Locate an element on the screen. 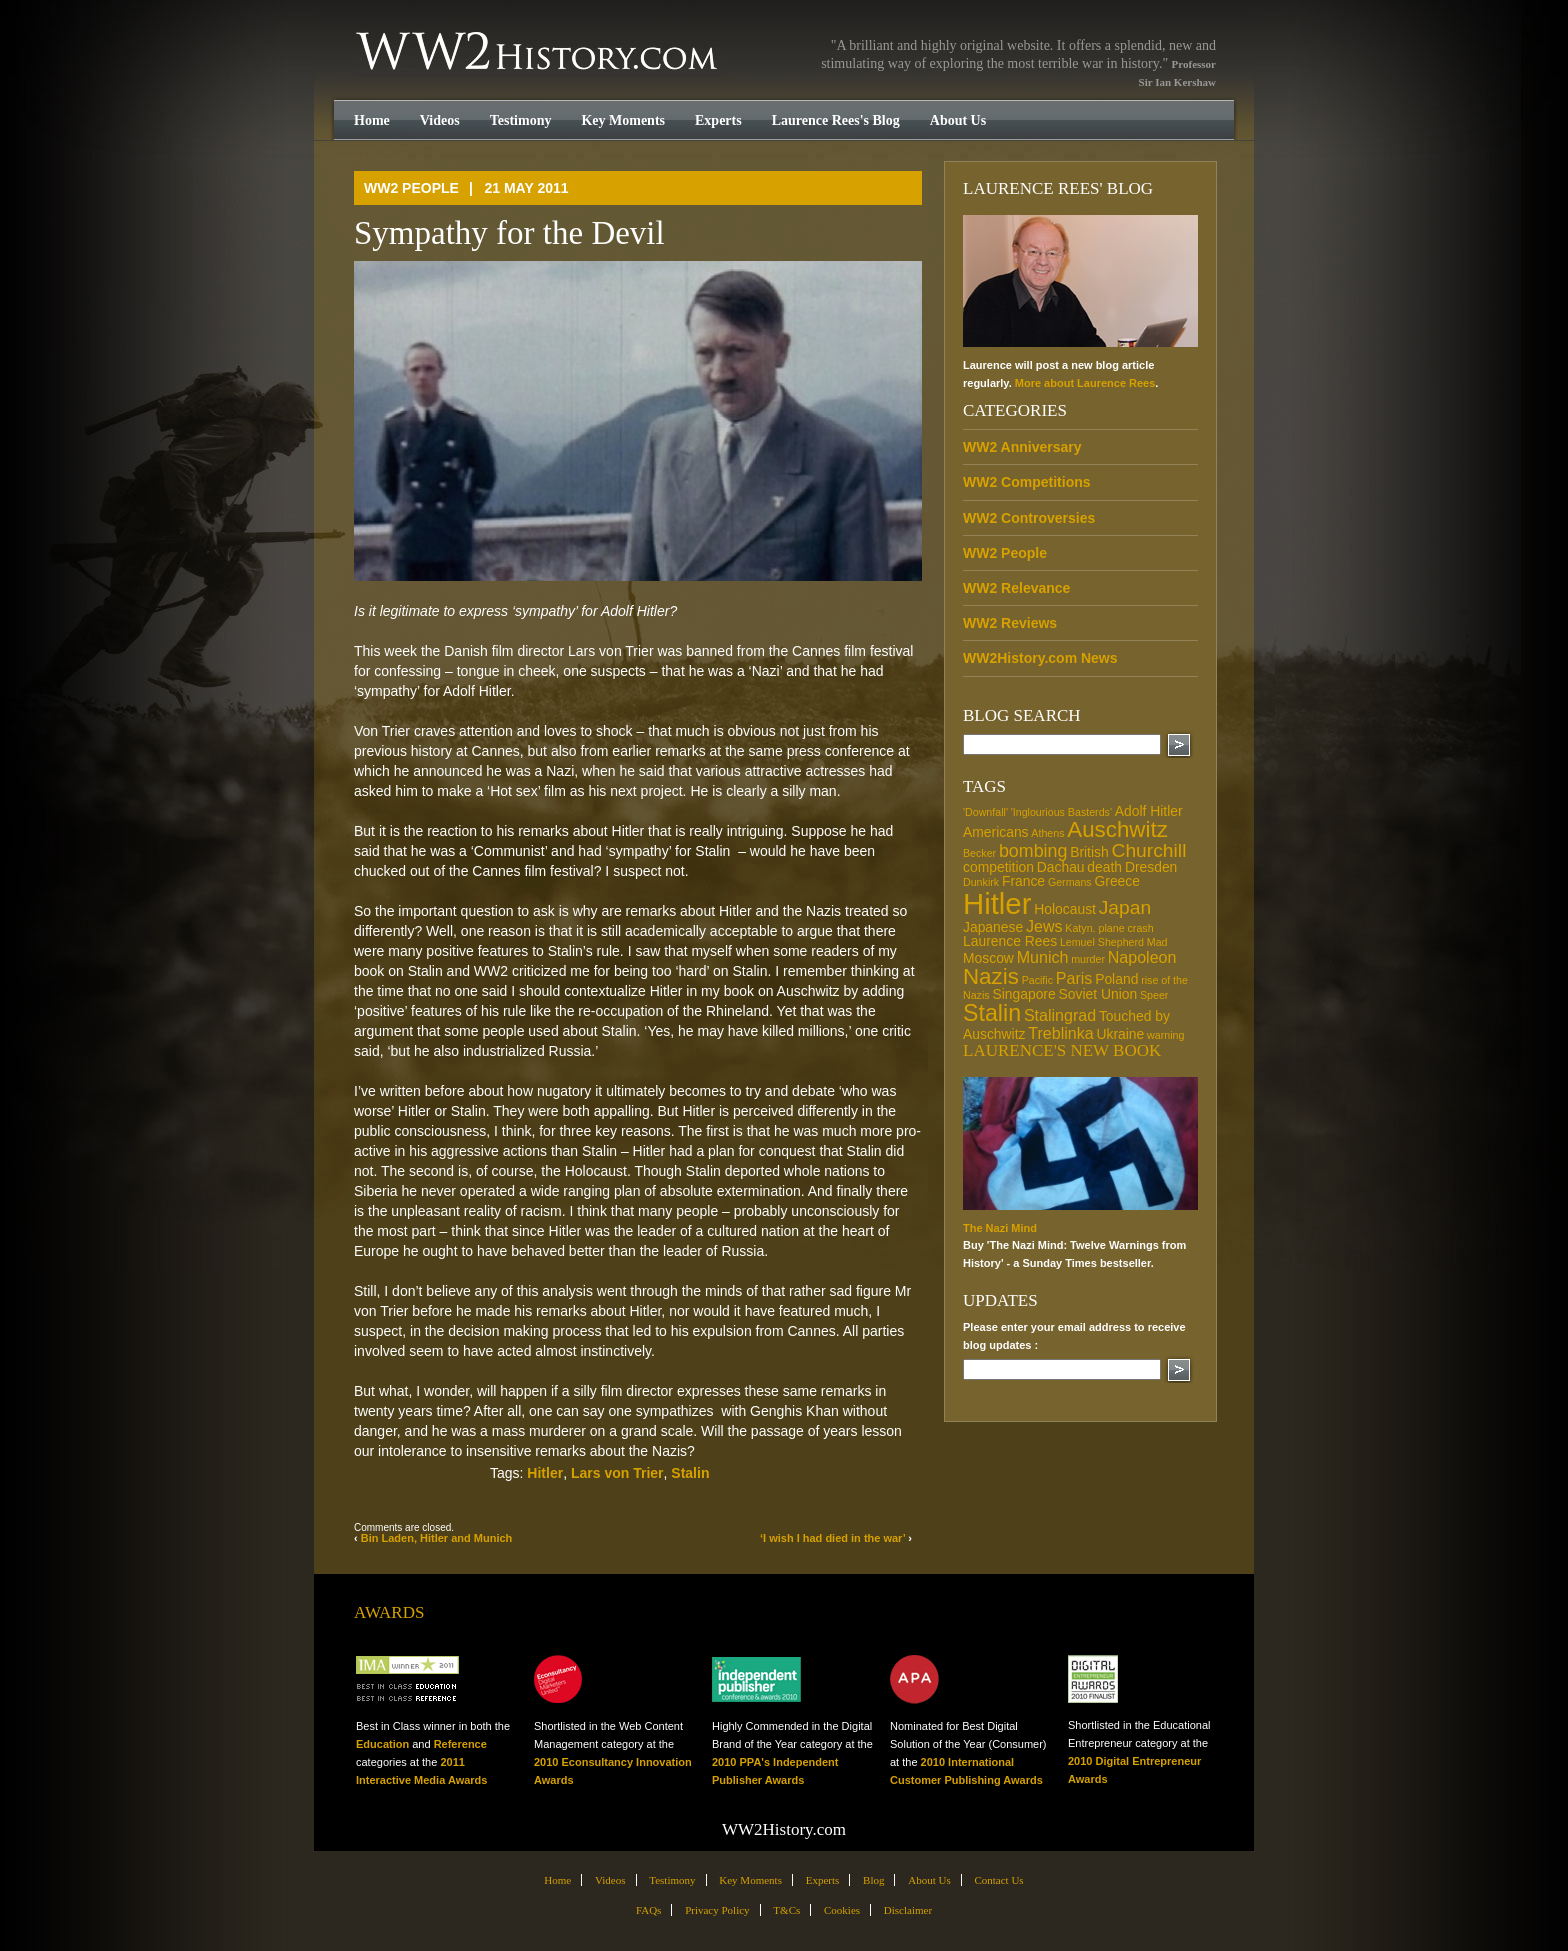 This screenshot has width=1568, height=1951. FAQs is located at coordinates (648, 1910).